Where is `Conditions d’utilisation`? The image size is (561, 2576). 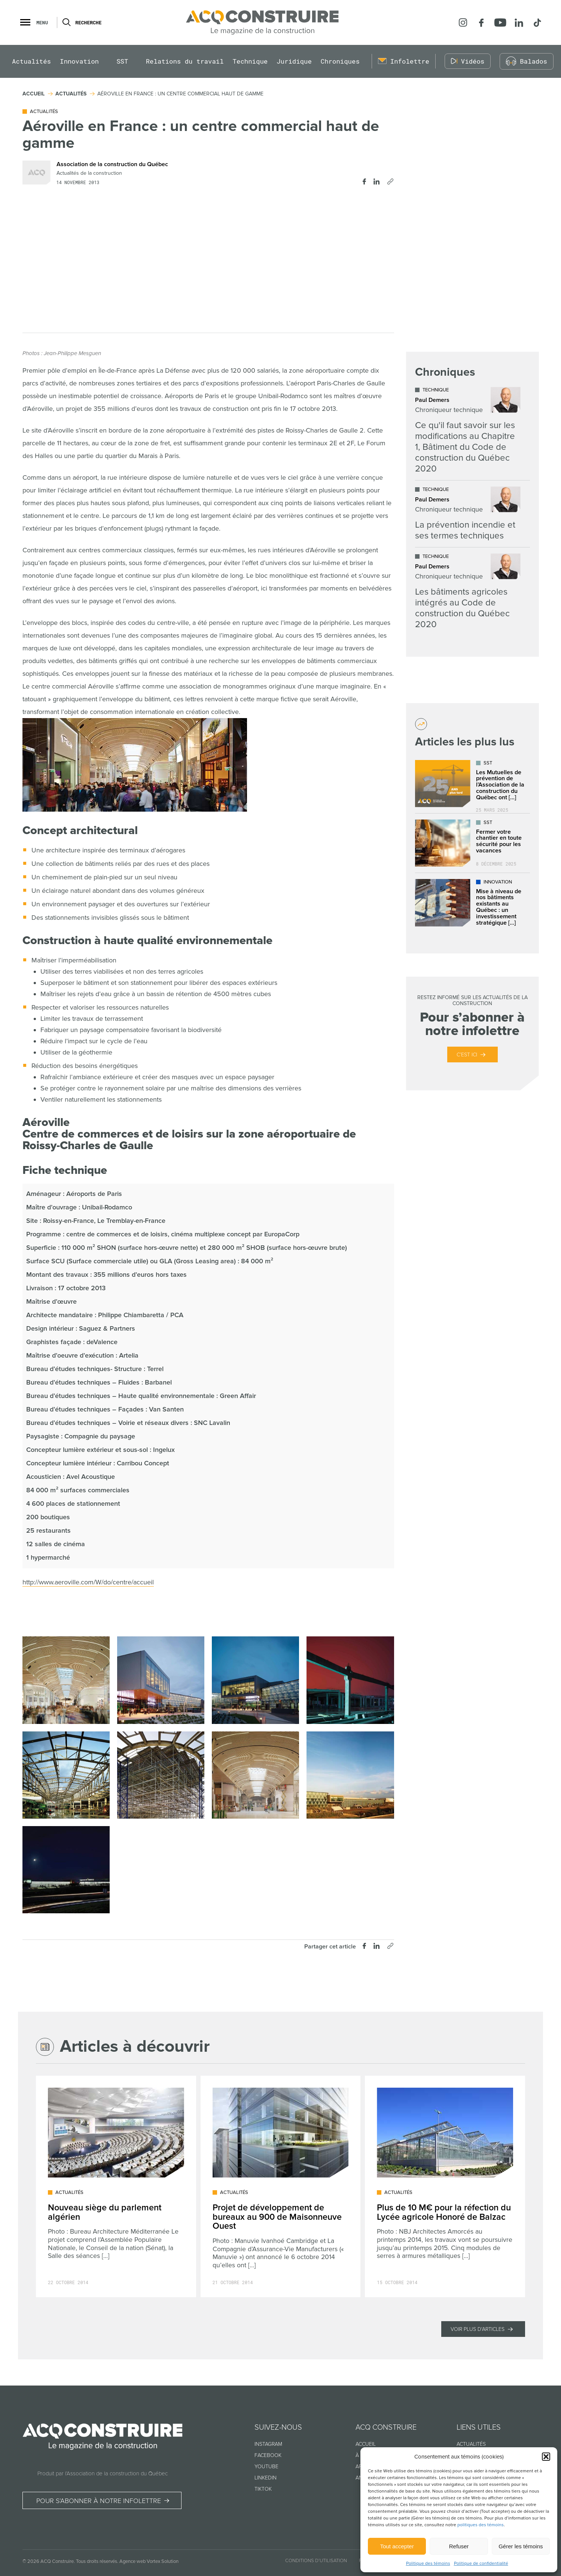
Conditions d’utilisation is located at coordinates (316, 2561).